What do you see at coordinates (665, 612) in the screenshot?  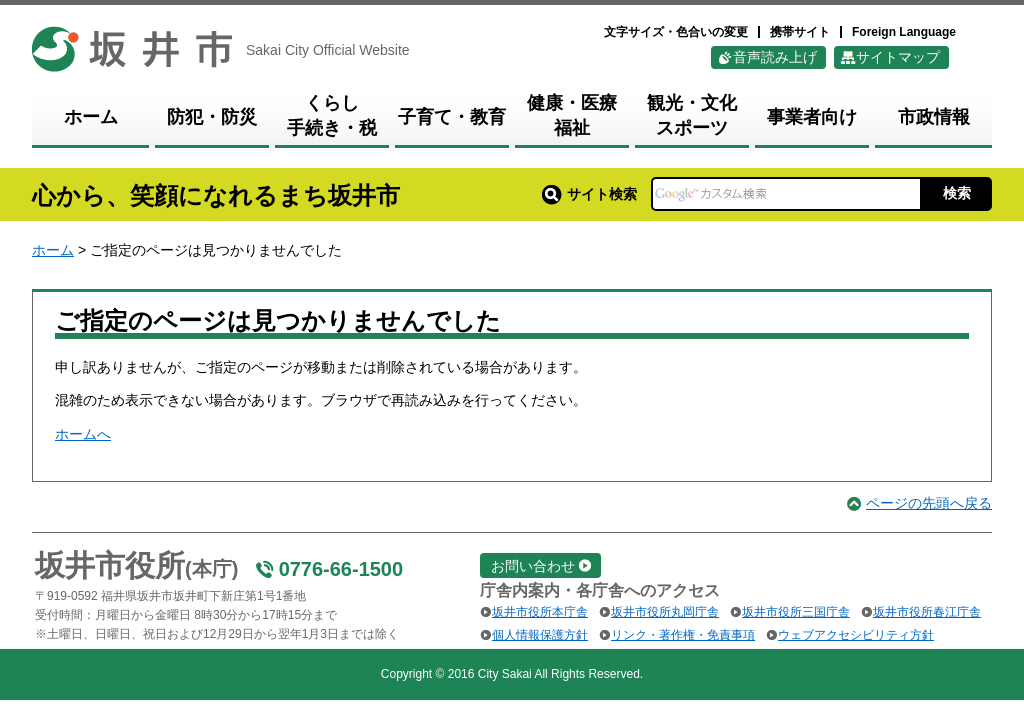 I see `坂井市役所丸岡庁舎` at bounding box center [665, 612].